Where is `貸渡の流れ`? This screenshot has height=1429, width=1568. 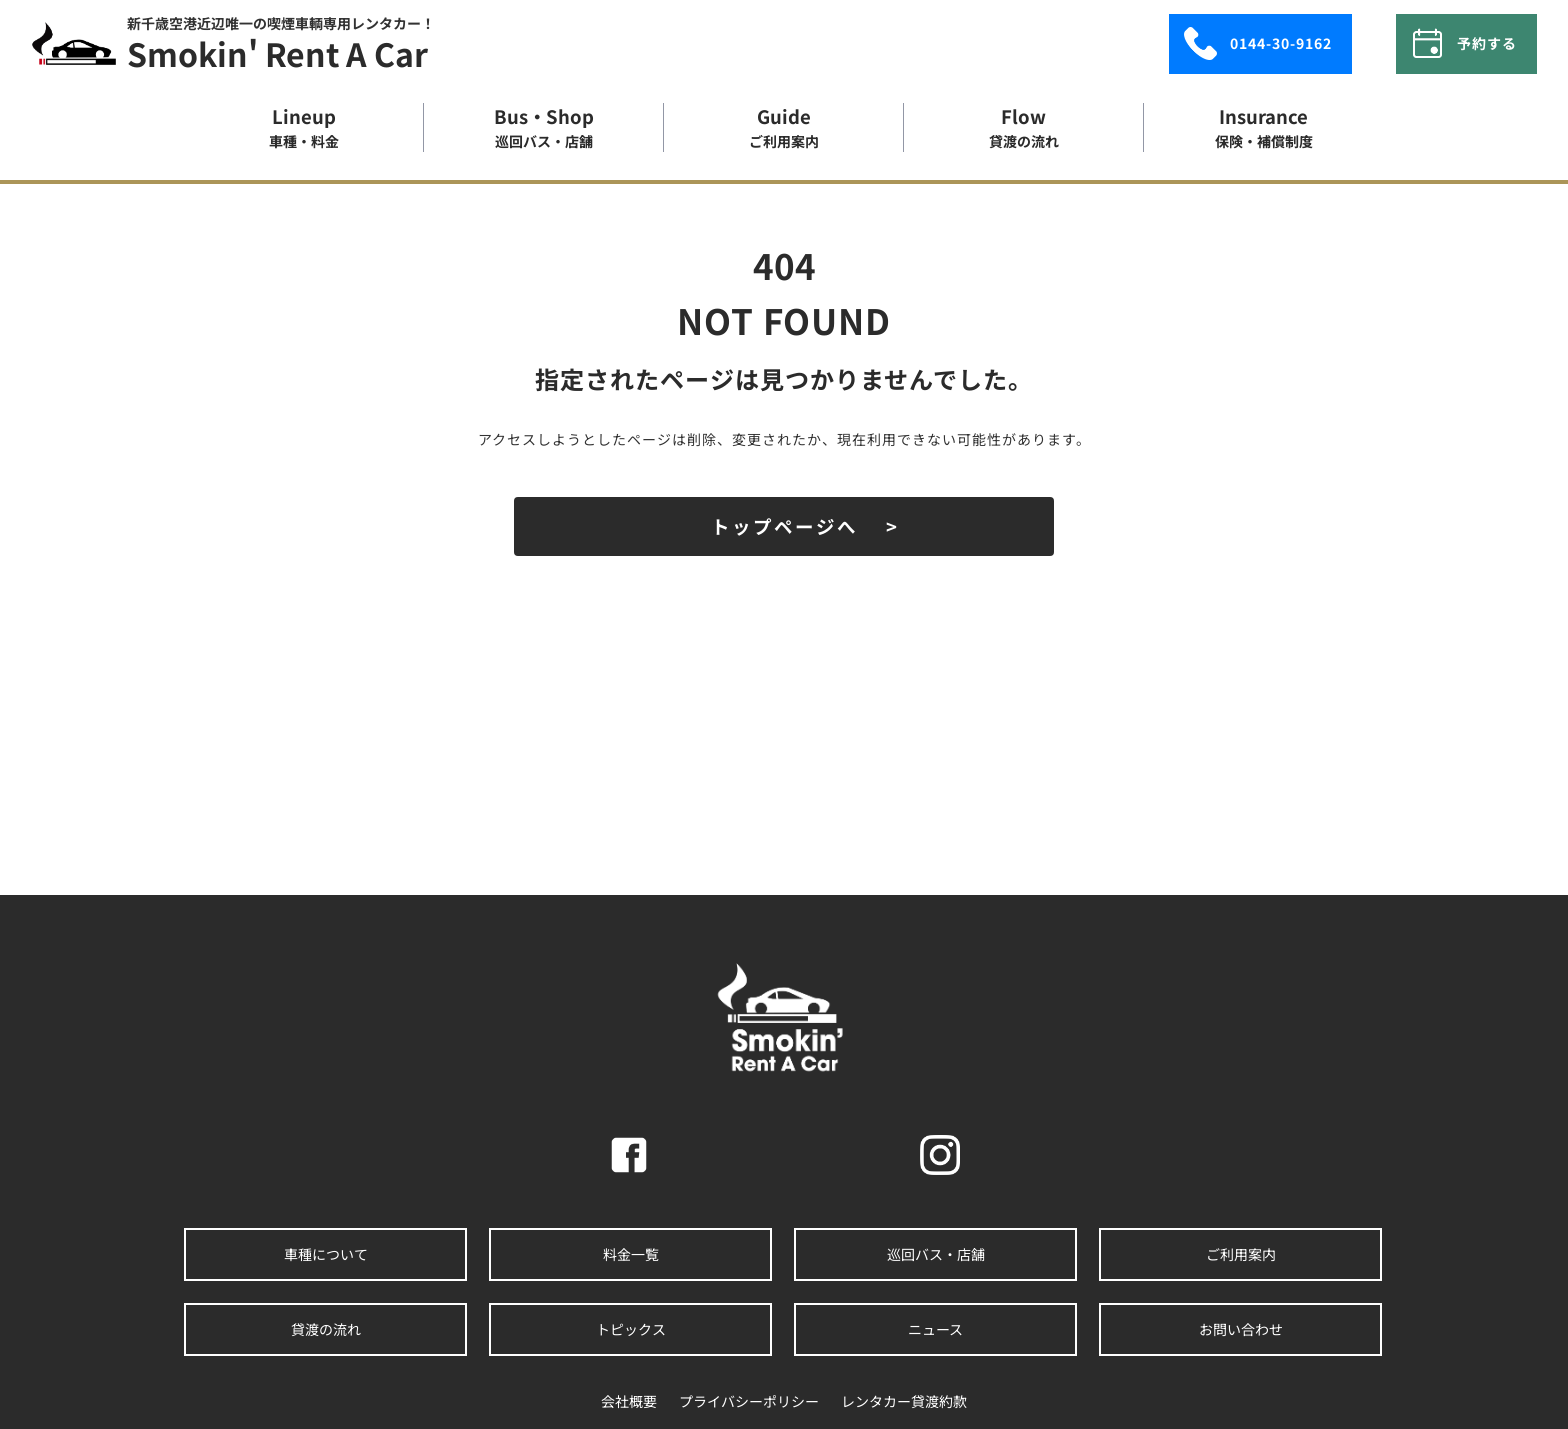 貸渡の流れ is located at coordinates (326, 1326).